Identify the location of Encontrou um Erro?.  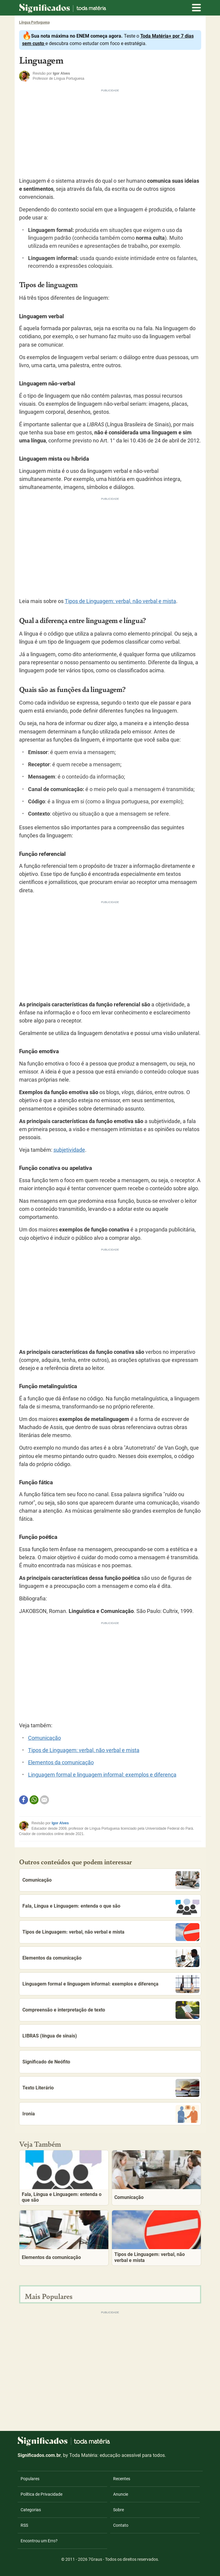
(39, 2540).